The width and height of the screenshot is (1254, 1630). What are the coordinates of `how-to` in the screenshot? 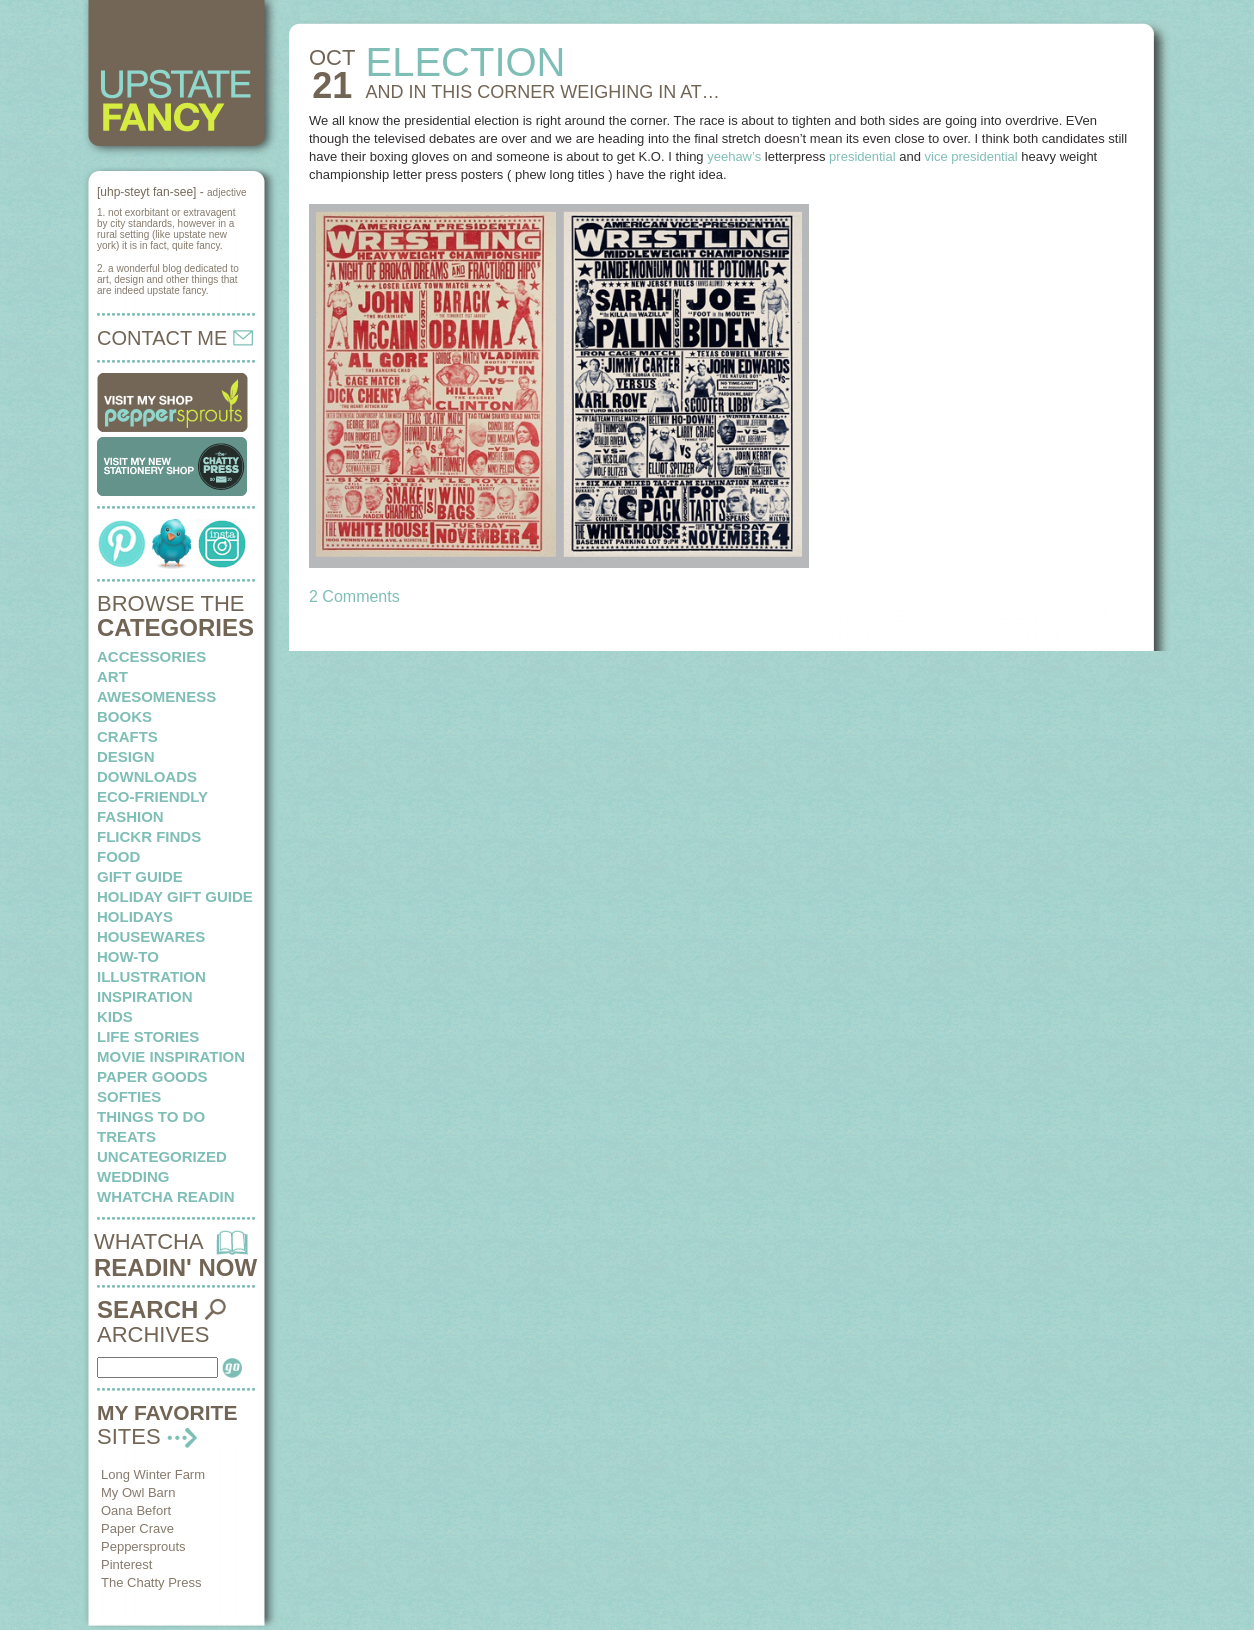 It's located at (128, 956).